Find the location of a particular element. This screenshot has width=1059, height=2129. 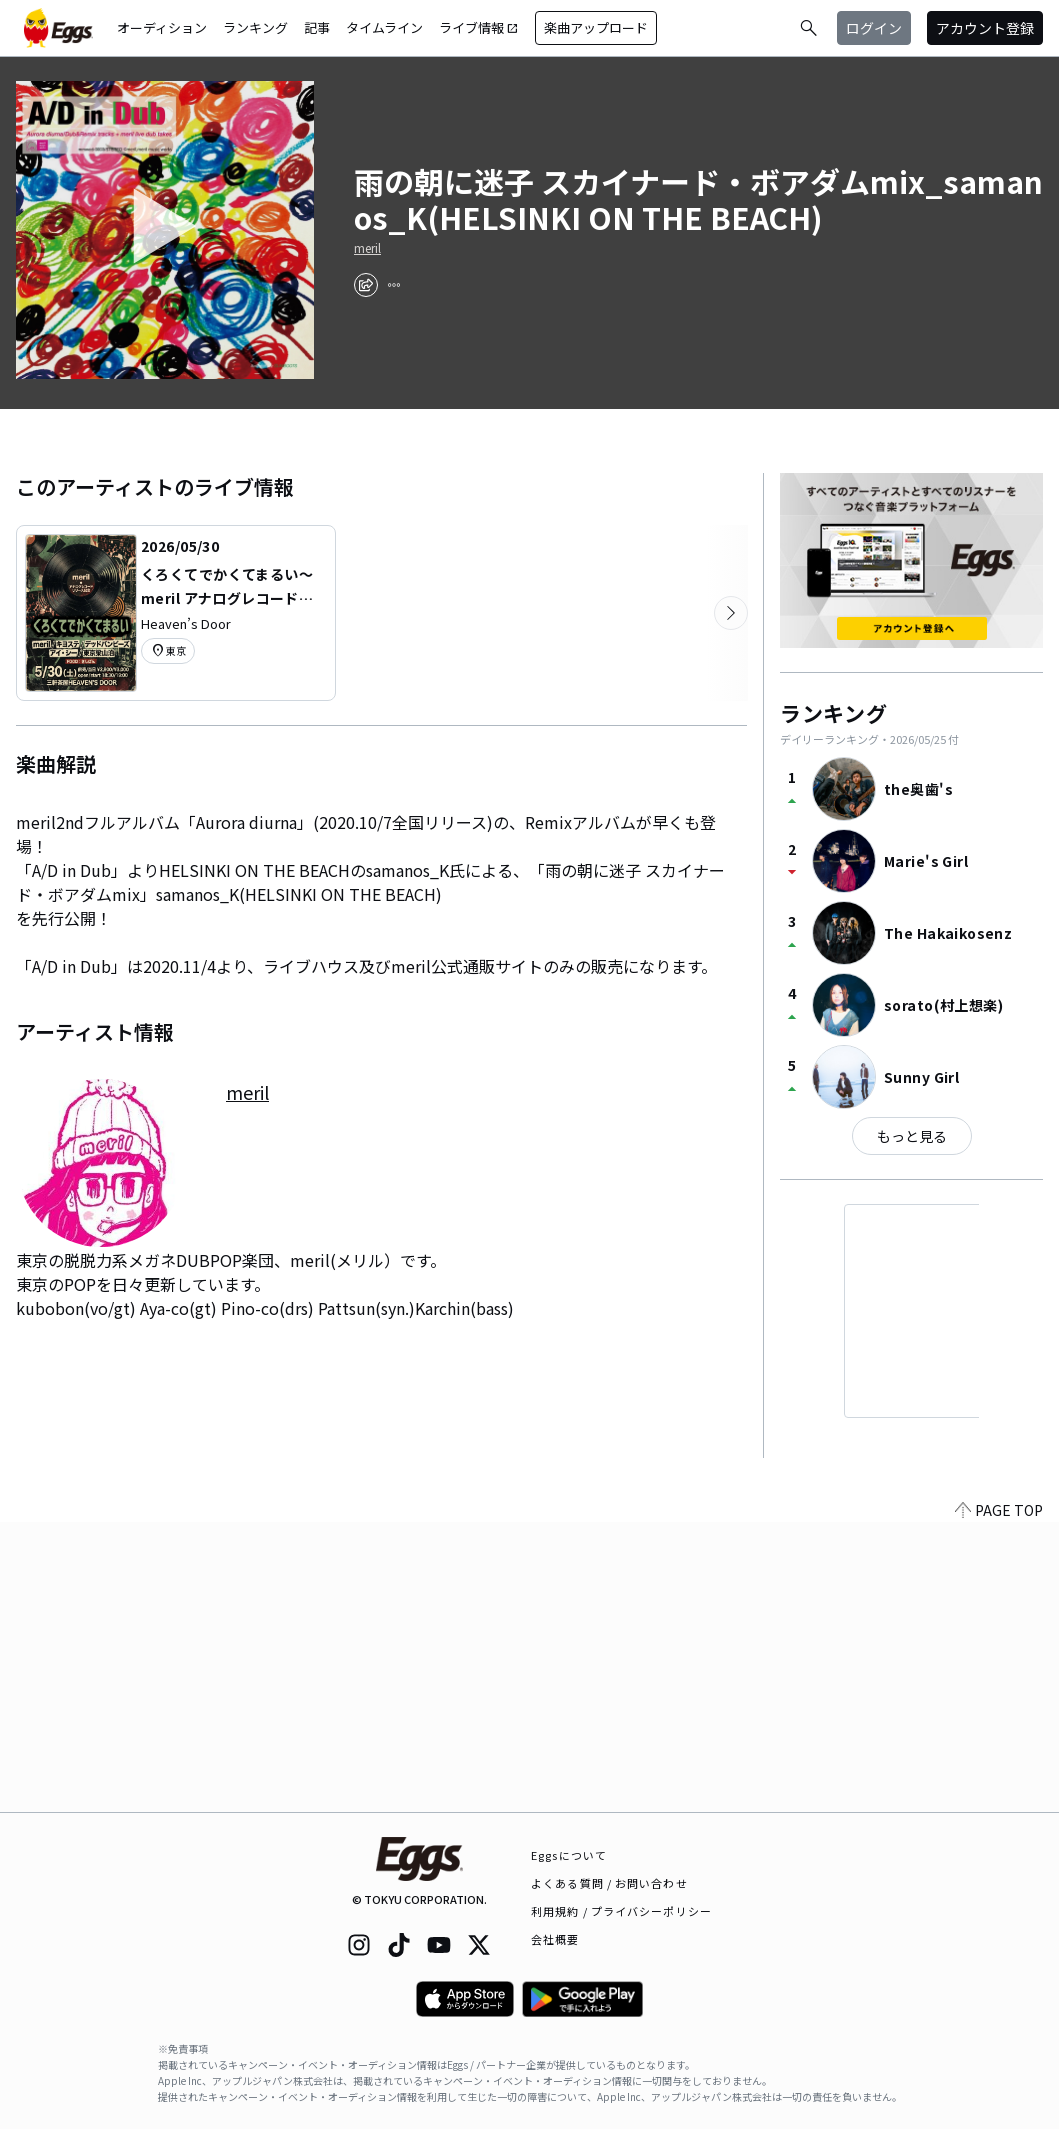

会社概要 is located at coordinates (555, 1939).